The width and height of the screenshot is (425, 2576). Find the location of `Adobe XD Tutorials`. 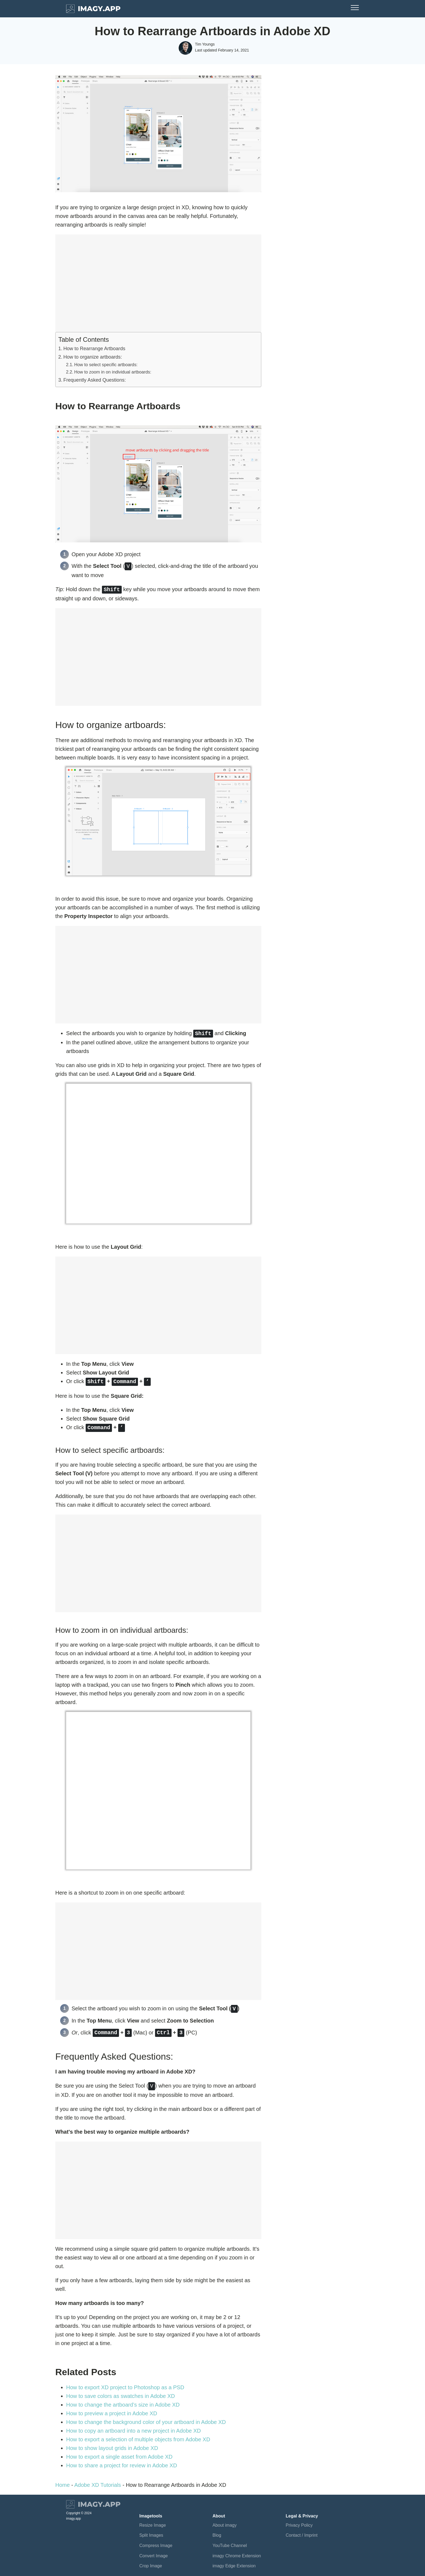

Adobe XD Tutorials is located at coordinates (97, 2481).